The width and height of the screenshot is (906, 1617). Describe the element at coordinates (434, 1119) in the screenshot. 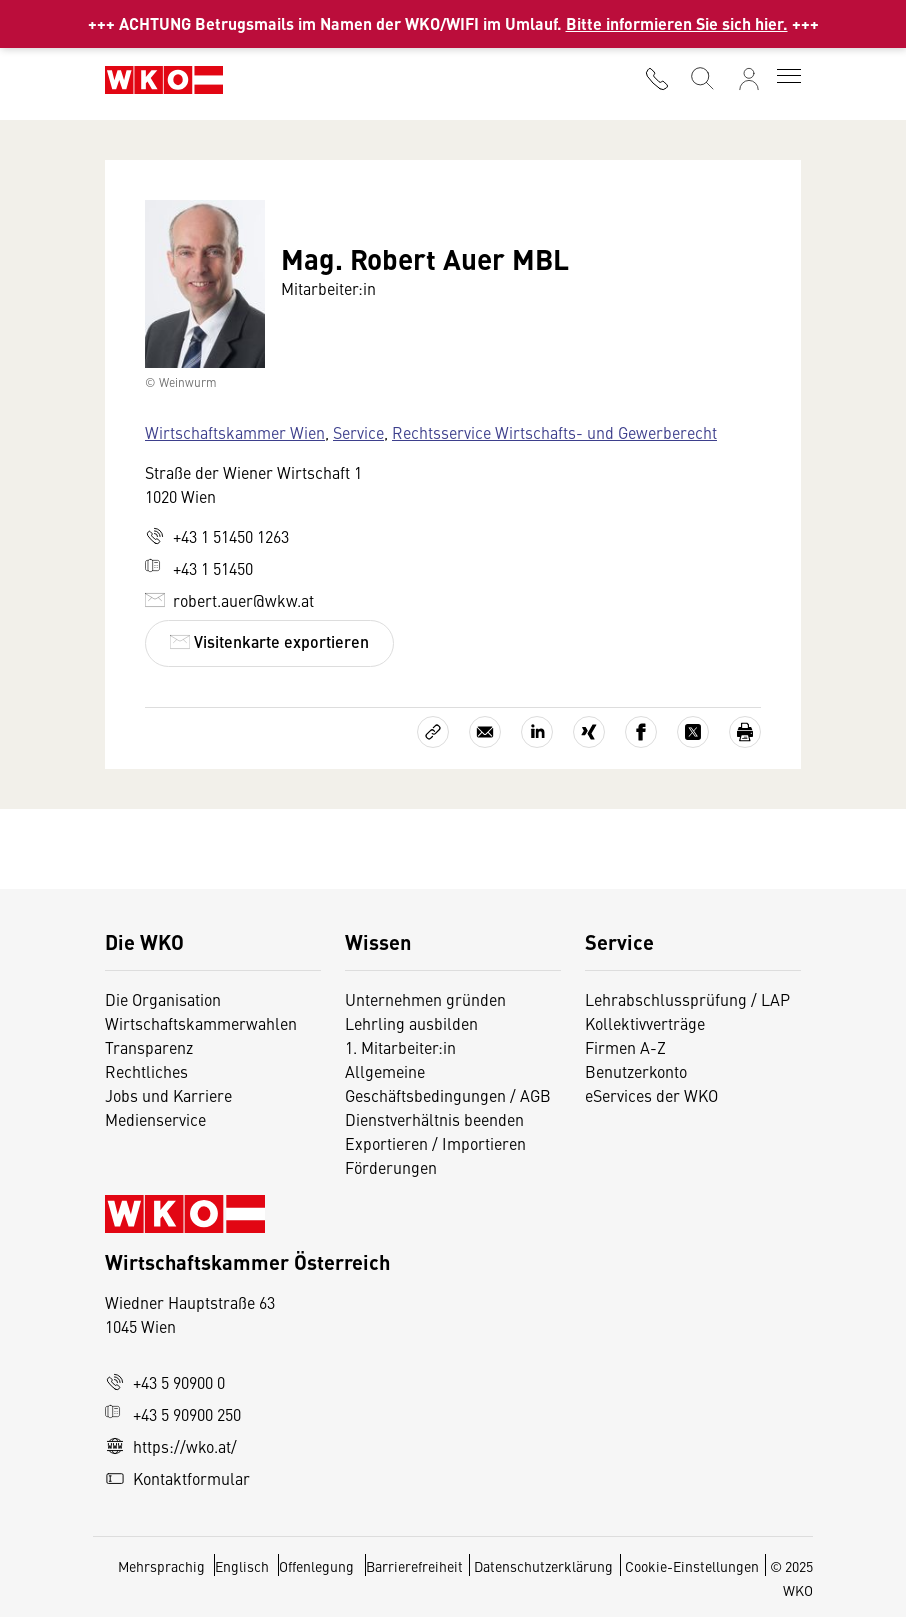

I see `Dienstverhältnis beenden` at that location.